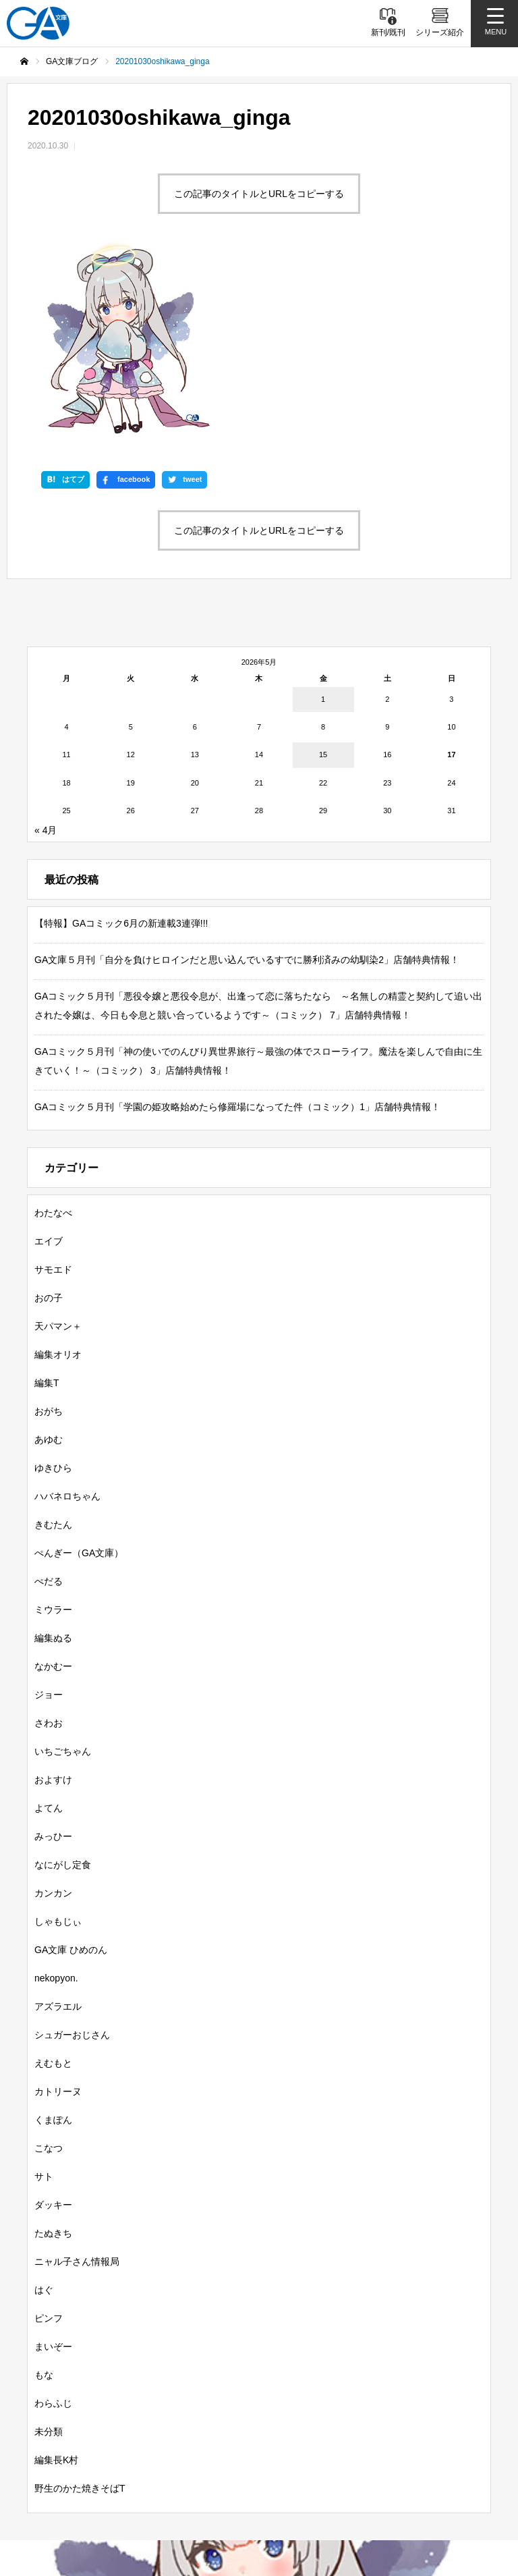 Image resolution: width=518 pixels, height=2576 pixels. Describe the element at coordinates (336, 2419) in the screenshot. I see `ガンガンGA` at that location.